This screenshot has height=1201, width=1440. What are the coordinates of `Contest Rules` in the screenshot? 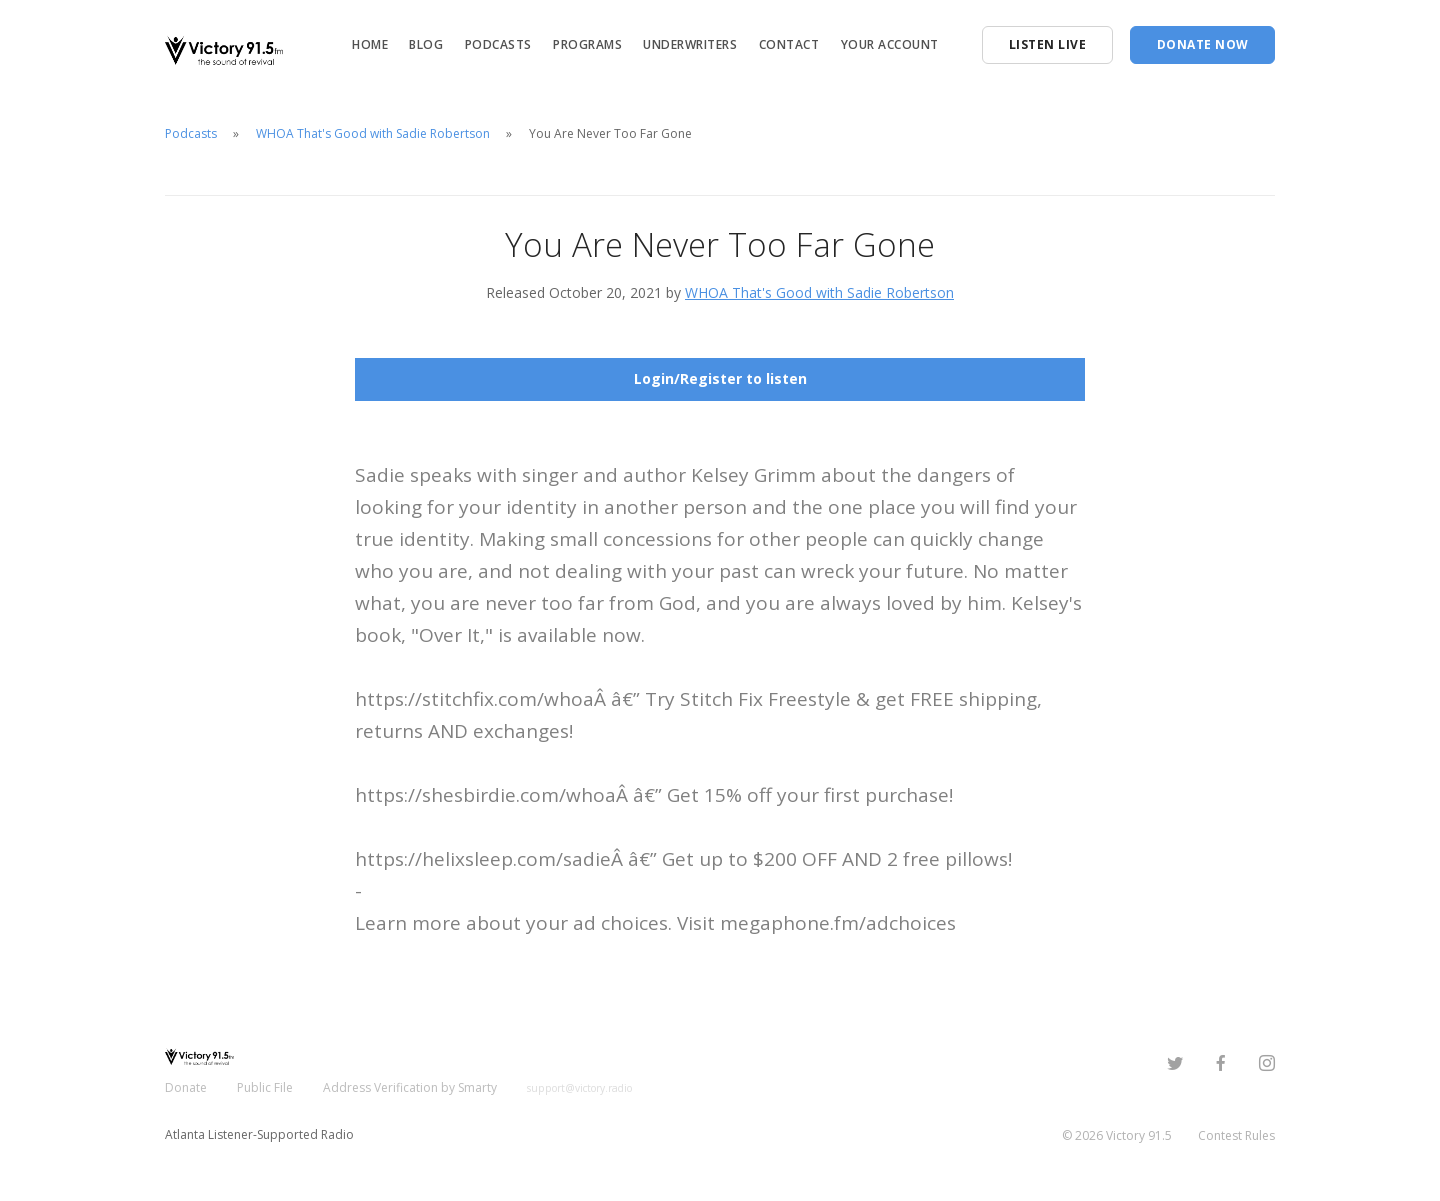 It's located at (1236, 1135).